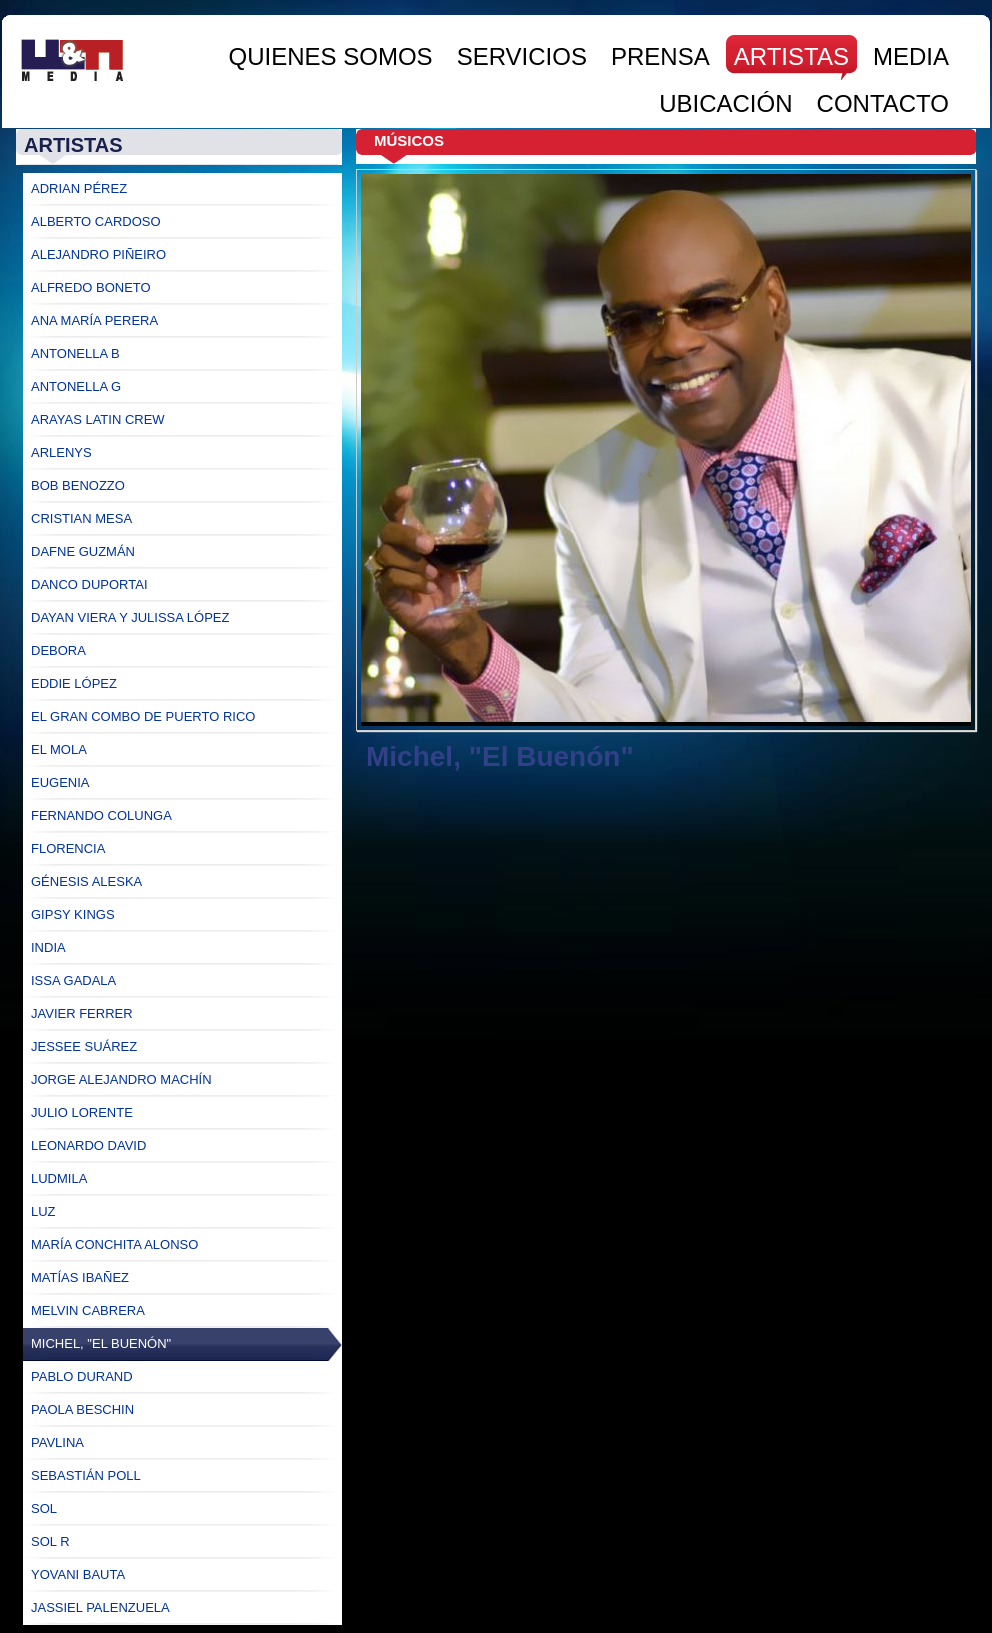 This screenshot has height=1633, width=992. What do you see at coordinates (114, 1244) in the screenshot?
I see `María Conchita Alonso` at bounding box center [114, 1244].